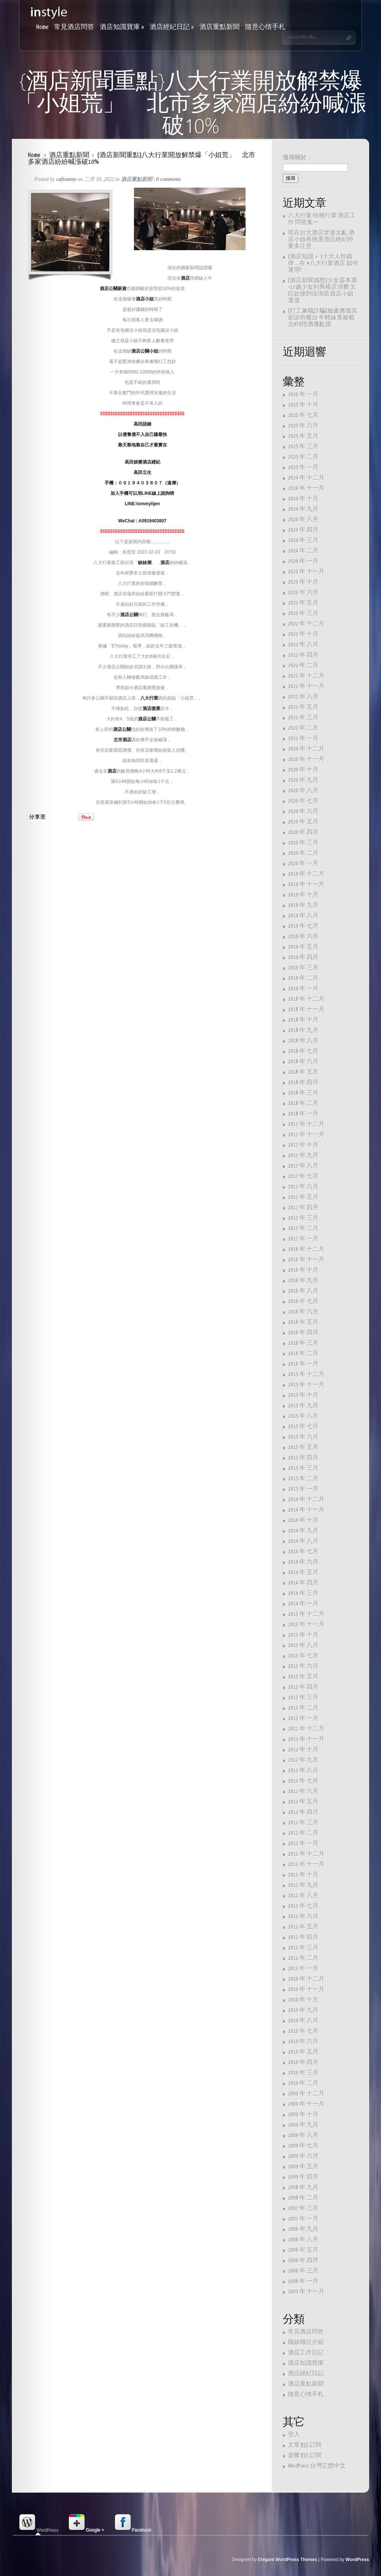  What do you see at coordinates (303, 1927) in the screenshot?
I see `2011 年 五月` at bounding box center [303, 1927].